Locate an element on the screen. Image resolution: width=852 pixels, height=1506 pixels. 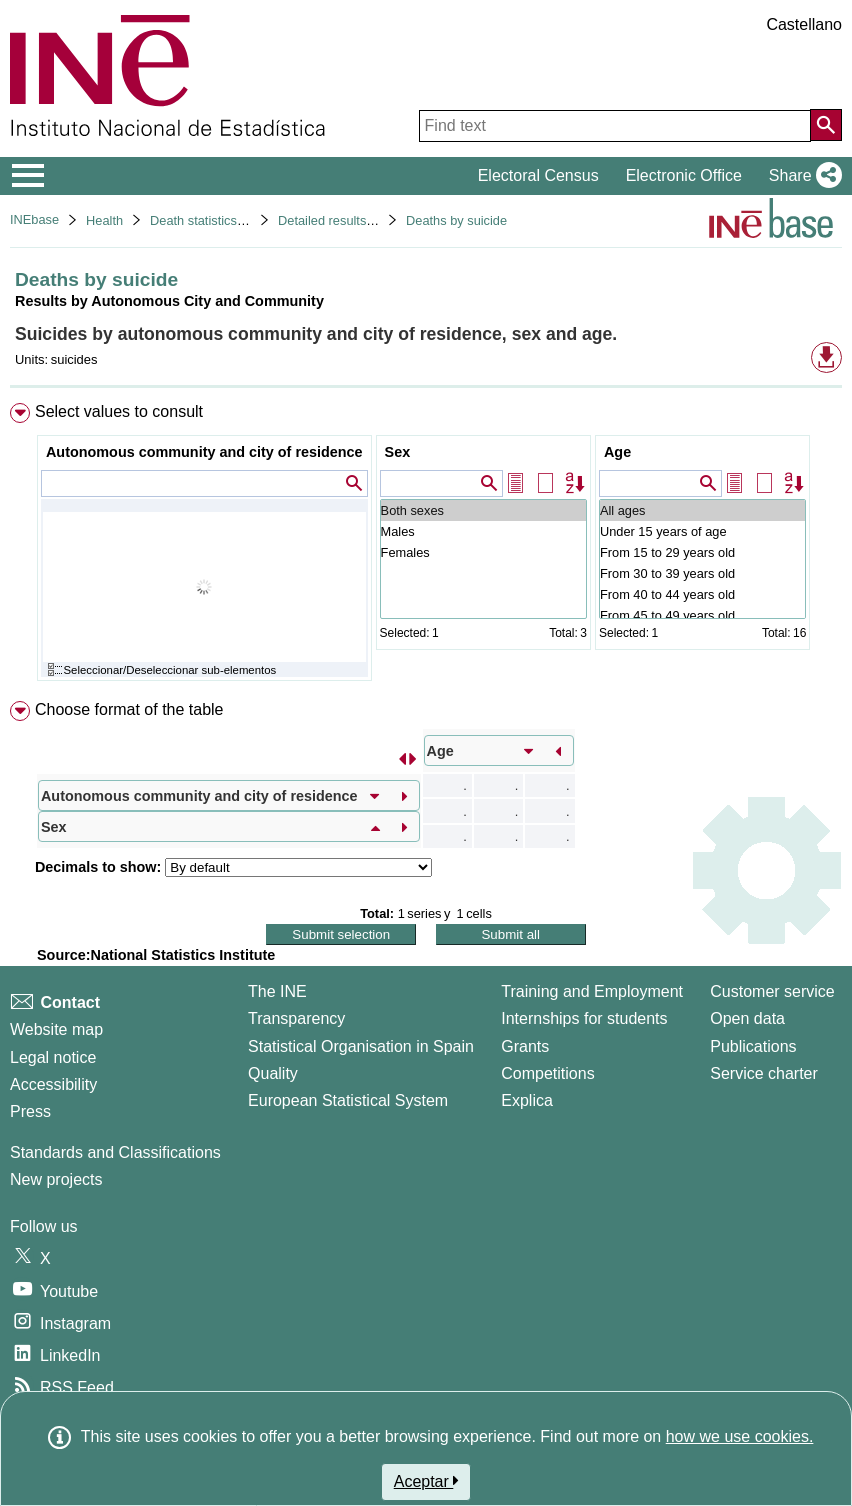
Statistical Organisation in Spain is located at coordinates (361, 1046).